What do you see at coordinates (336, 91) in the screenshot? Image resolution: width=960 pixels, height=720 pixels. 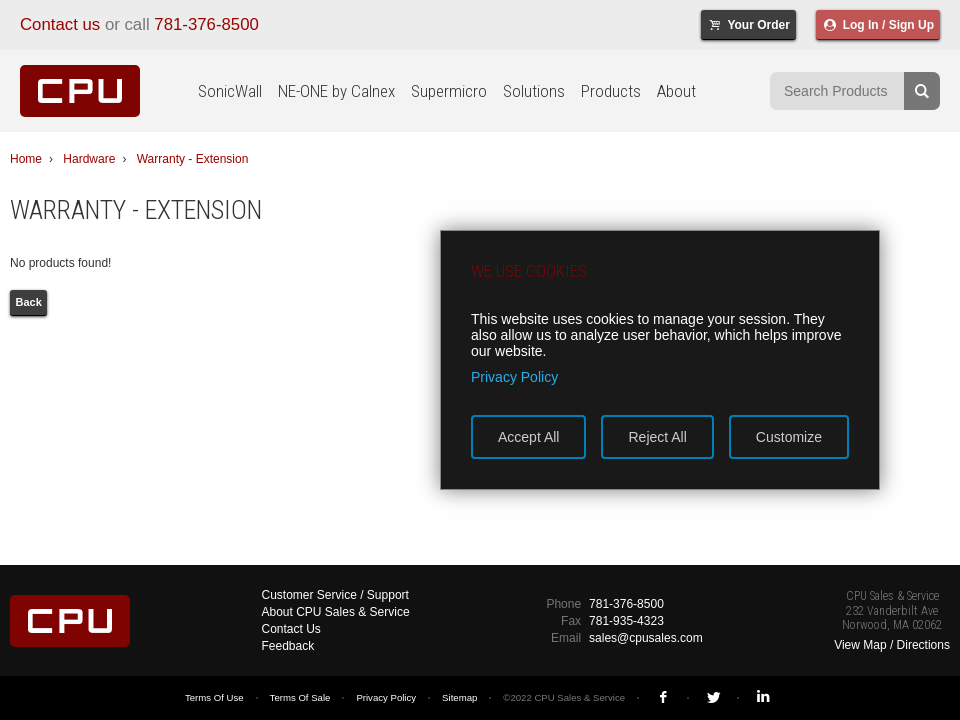 I see `NE-ONE by Calnex` at bounding box center [336, 91].